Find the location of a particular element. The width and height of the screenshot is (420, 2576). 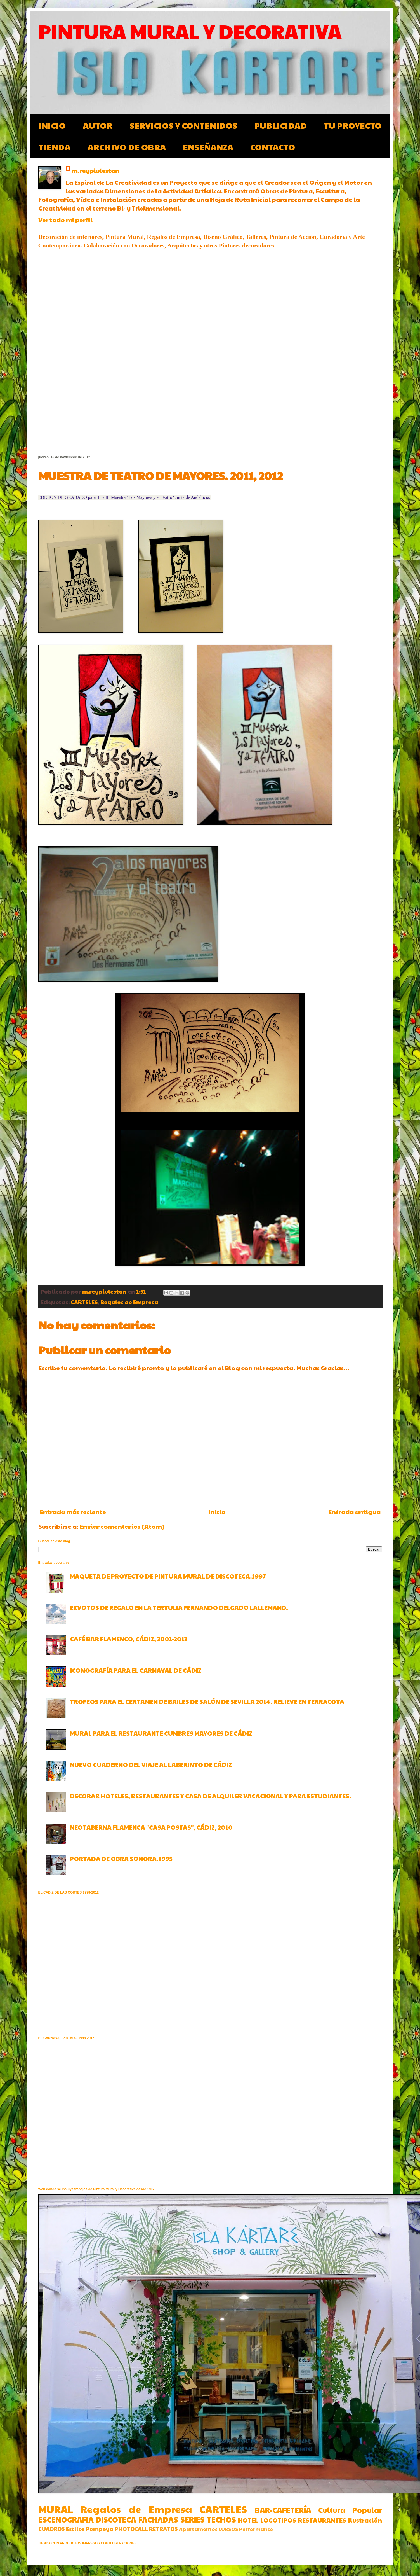

AUTOR is located at coordinates (97, 125).